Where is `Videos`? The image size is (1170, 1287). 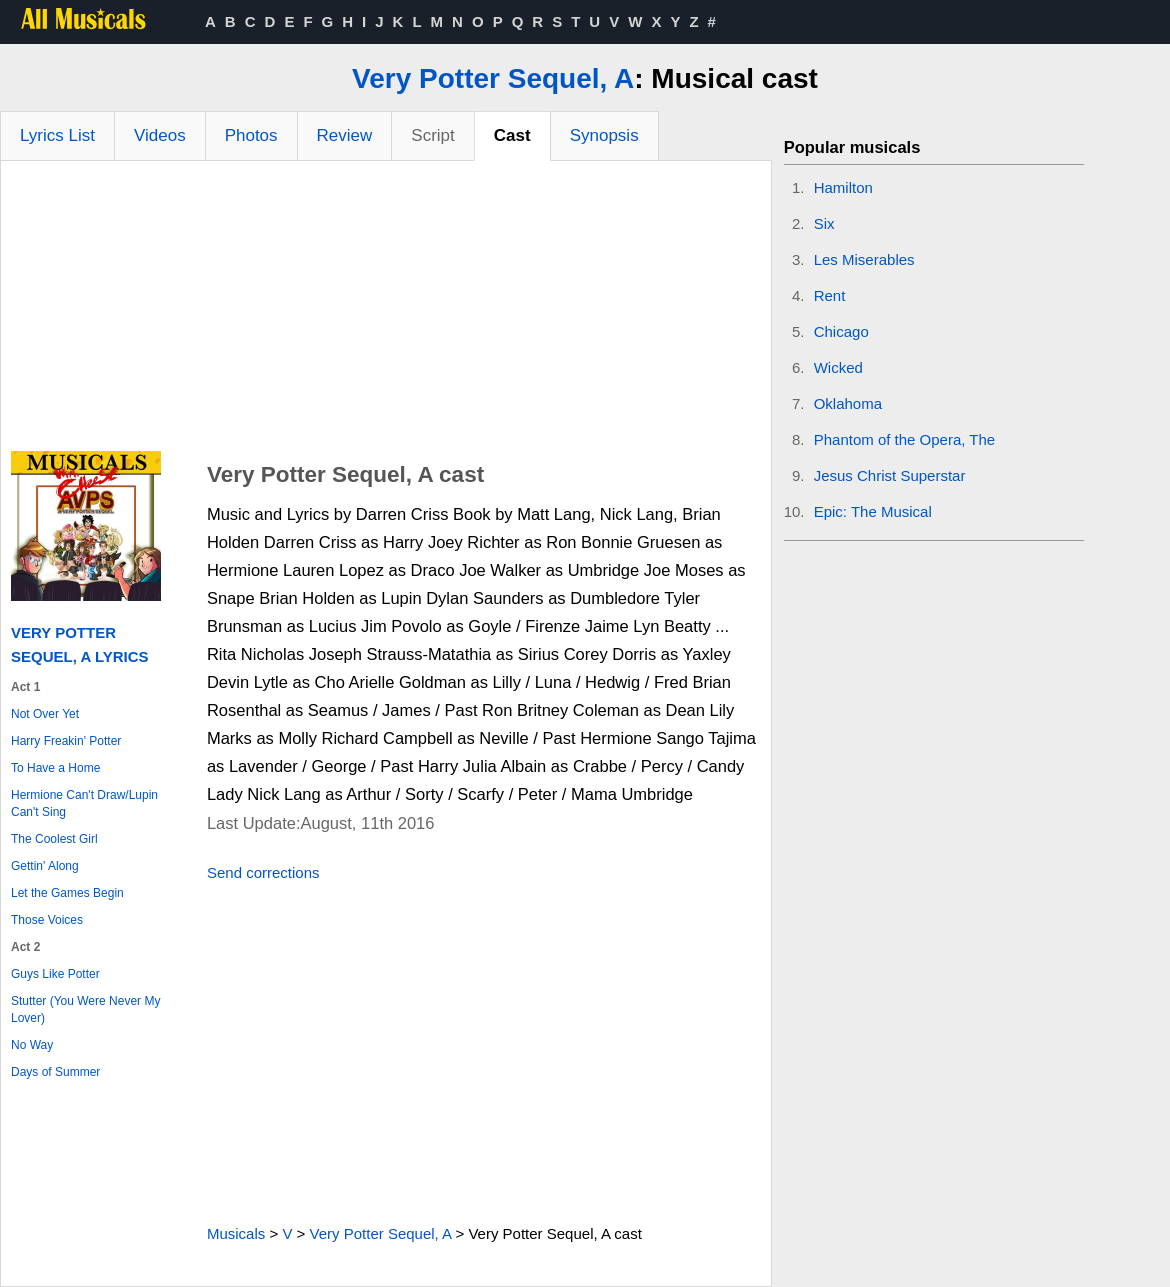
Videos is located at coordinates (160, 135).